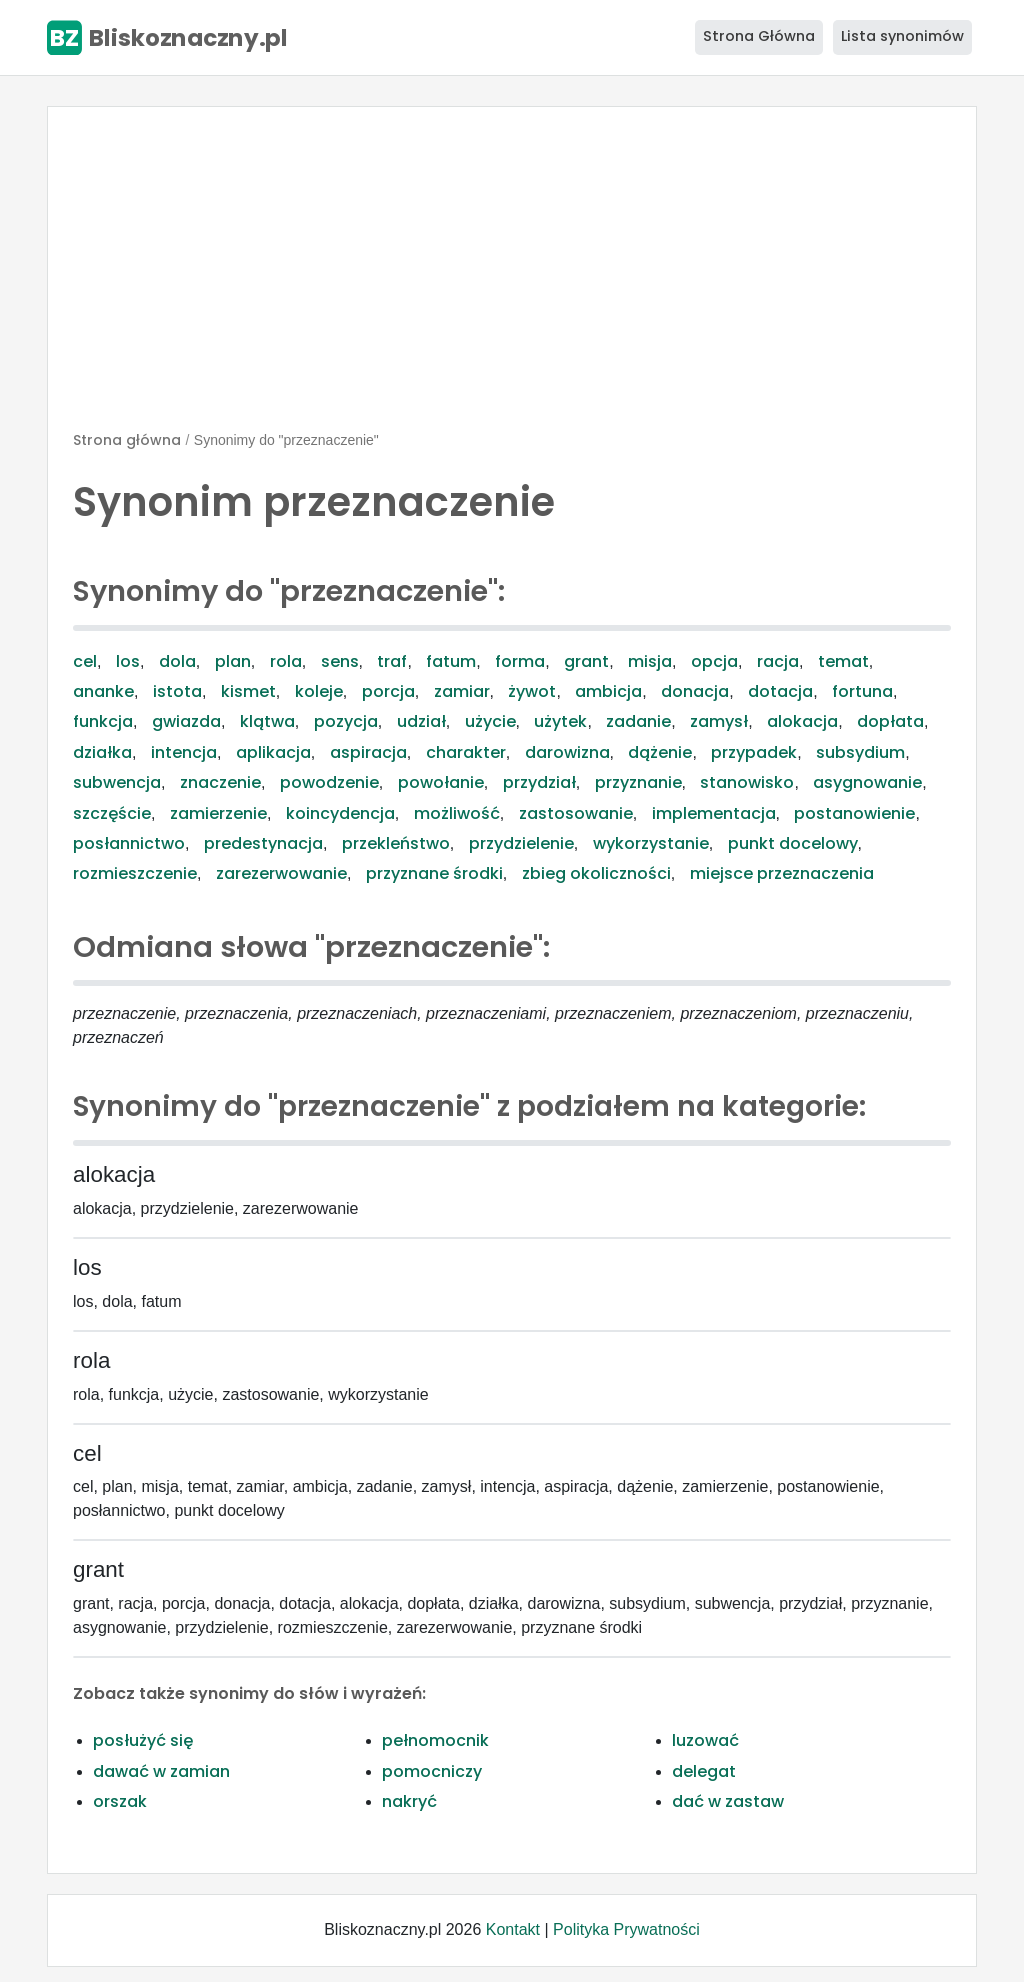 The width and height of the screenshot is (1024, 1982). I want to click on traf, so click(392, 661).